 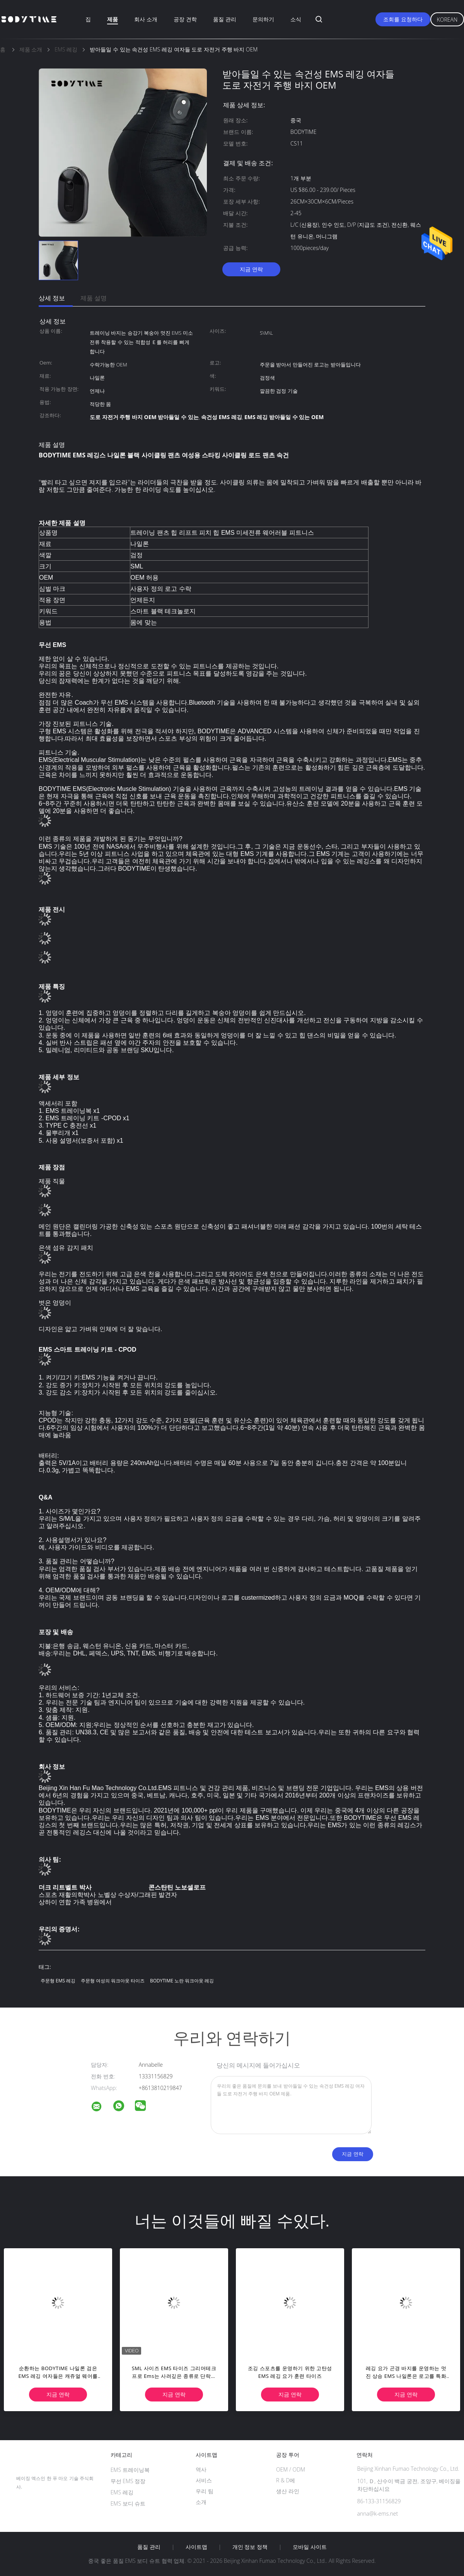 I want to click on BODYTIME 노란 워크아웃 레깅, so click(x=182, y=1980).